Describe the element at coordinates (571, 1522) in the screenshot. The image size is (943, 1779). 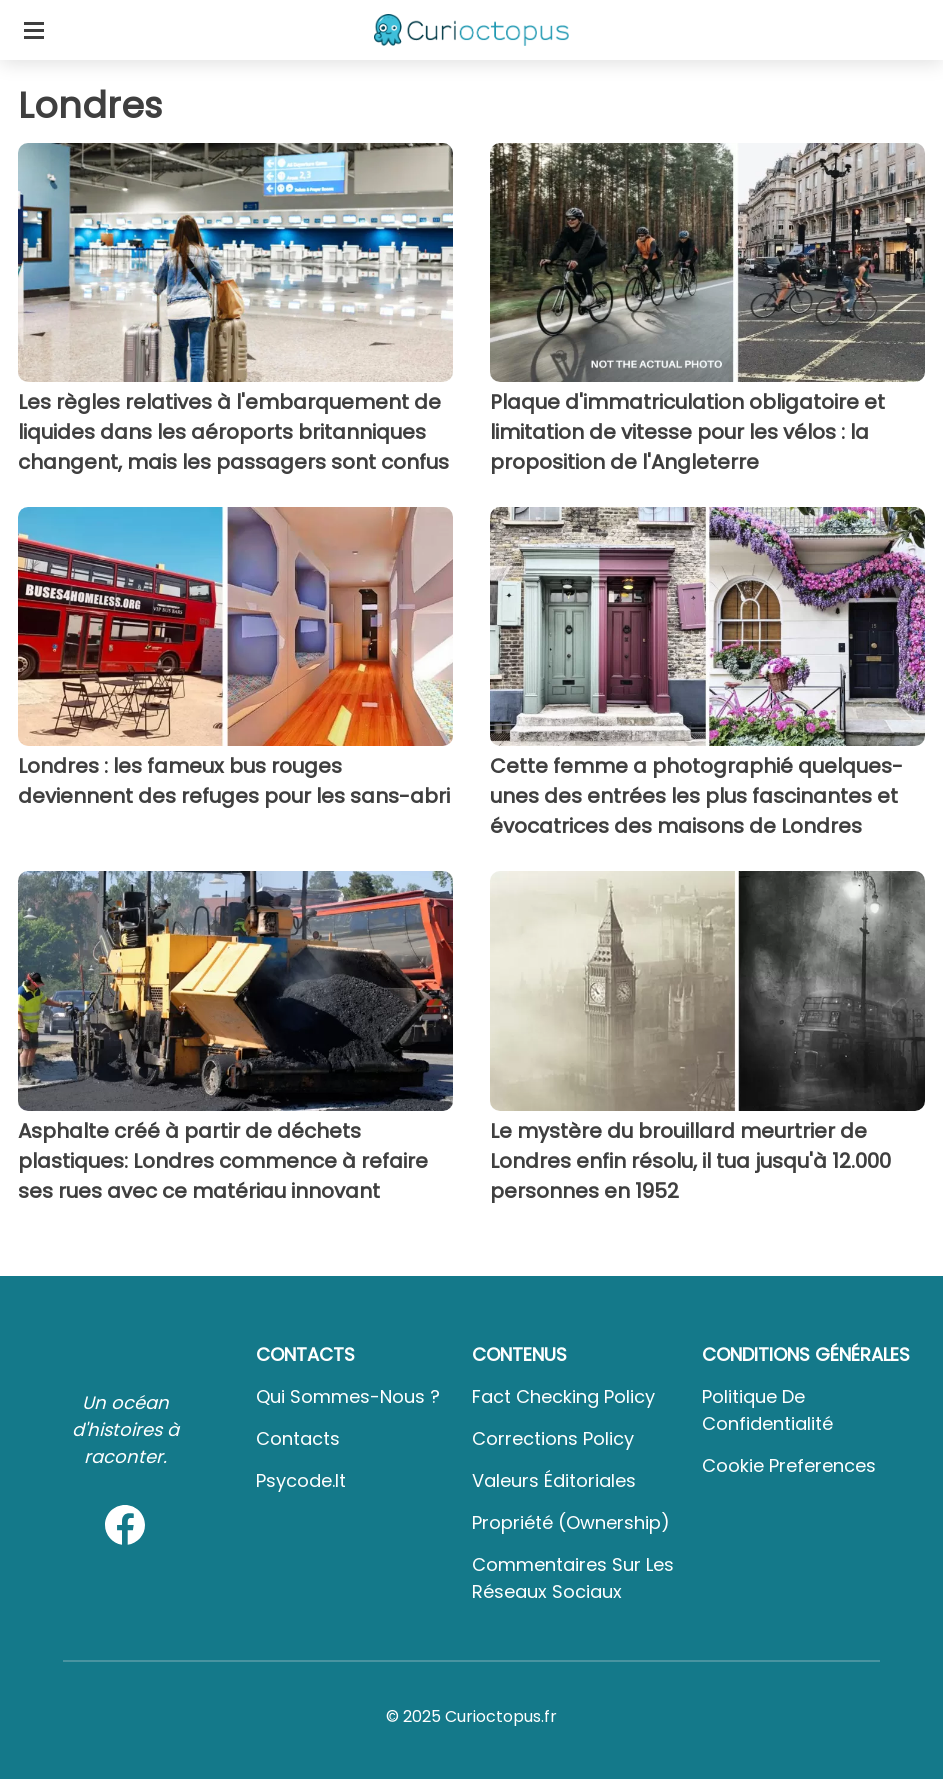
I see `Propriété (Ownership)` at that location.